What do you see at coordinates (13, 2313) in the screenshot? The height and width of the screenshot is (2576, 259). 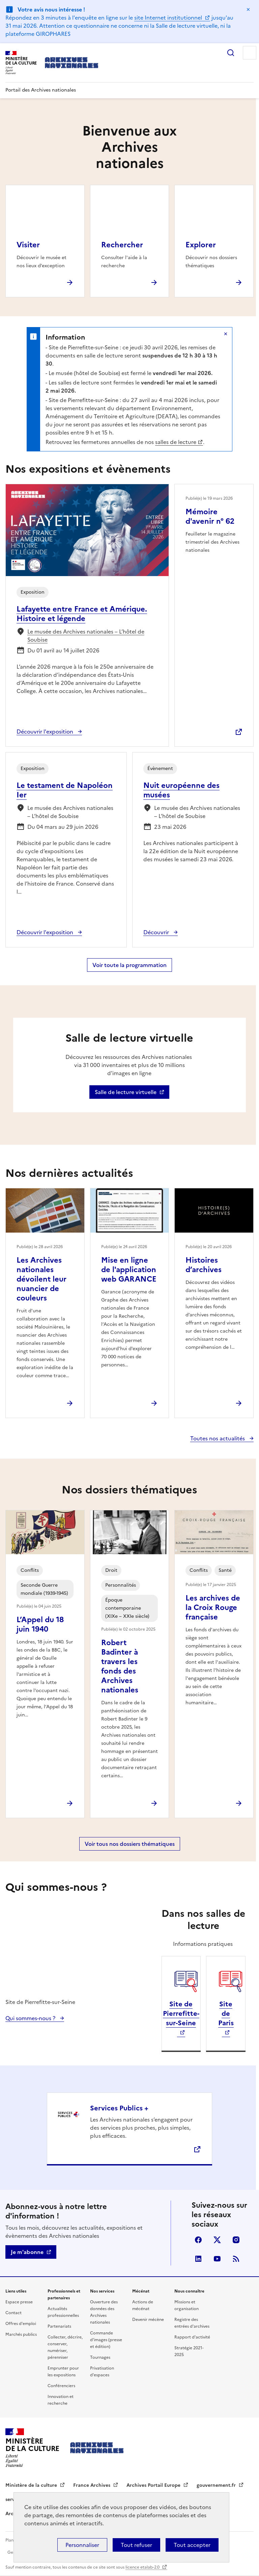 I see `Contact` at bounding box center [13, 2313].